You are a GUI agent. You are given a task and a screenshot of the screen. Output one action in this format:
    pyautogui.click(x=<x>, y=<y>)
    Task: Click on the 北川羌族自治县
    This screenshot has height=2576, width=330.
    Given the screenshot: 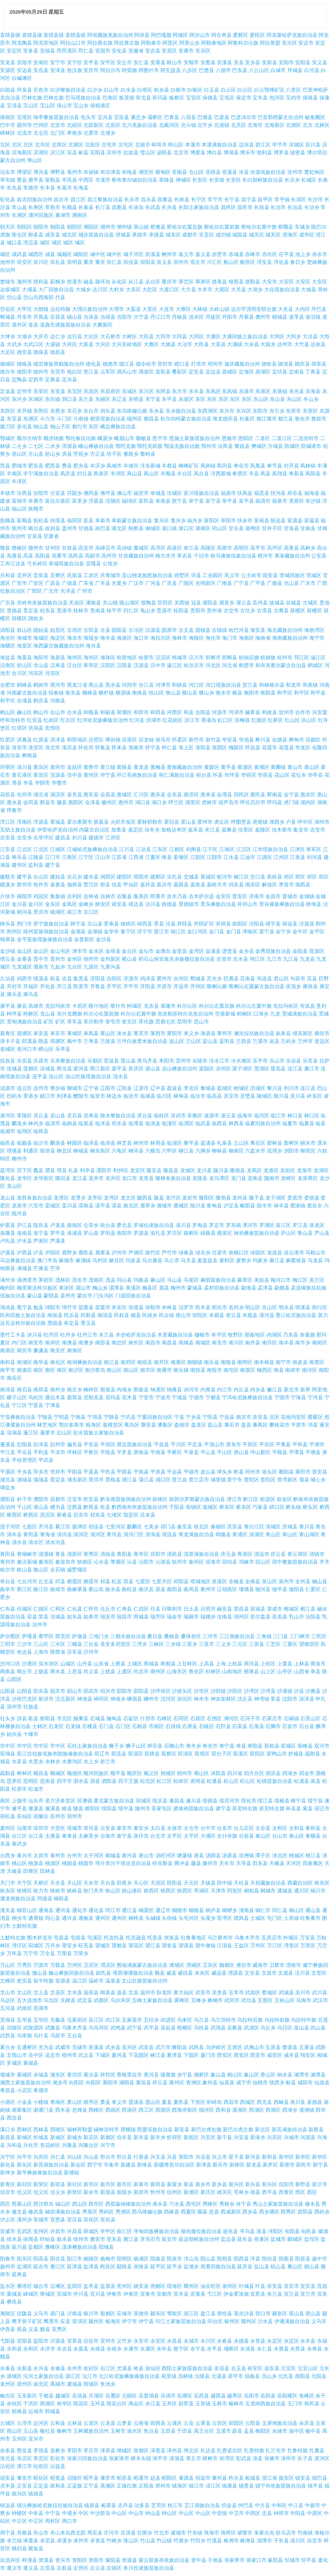 What is the action you would take?
    pyautogui.click(x=139, y=125)
    